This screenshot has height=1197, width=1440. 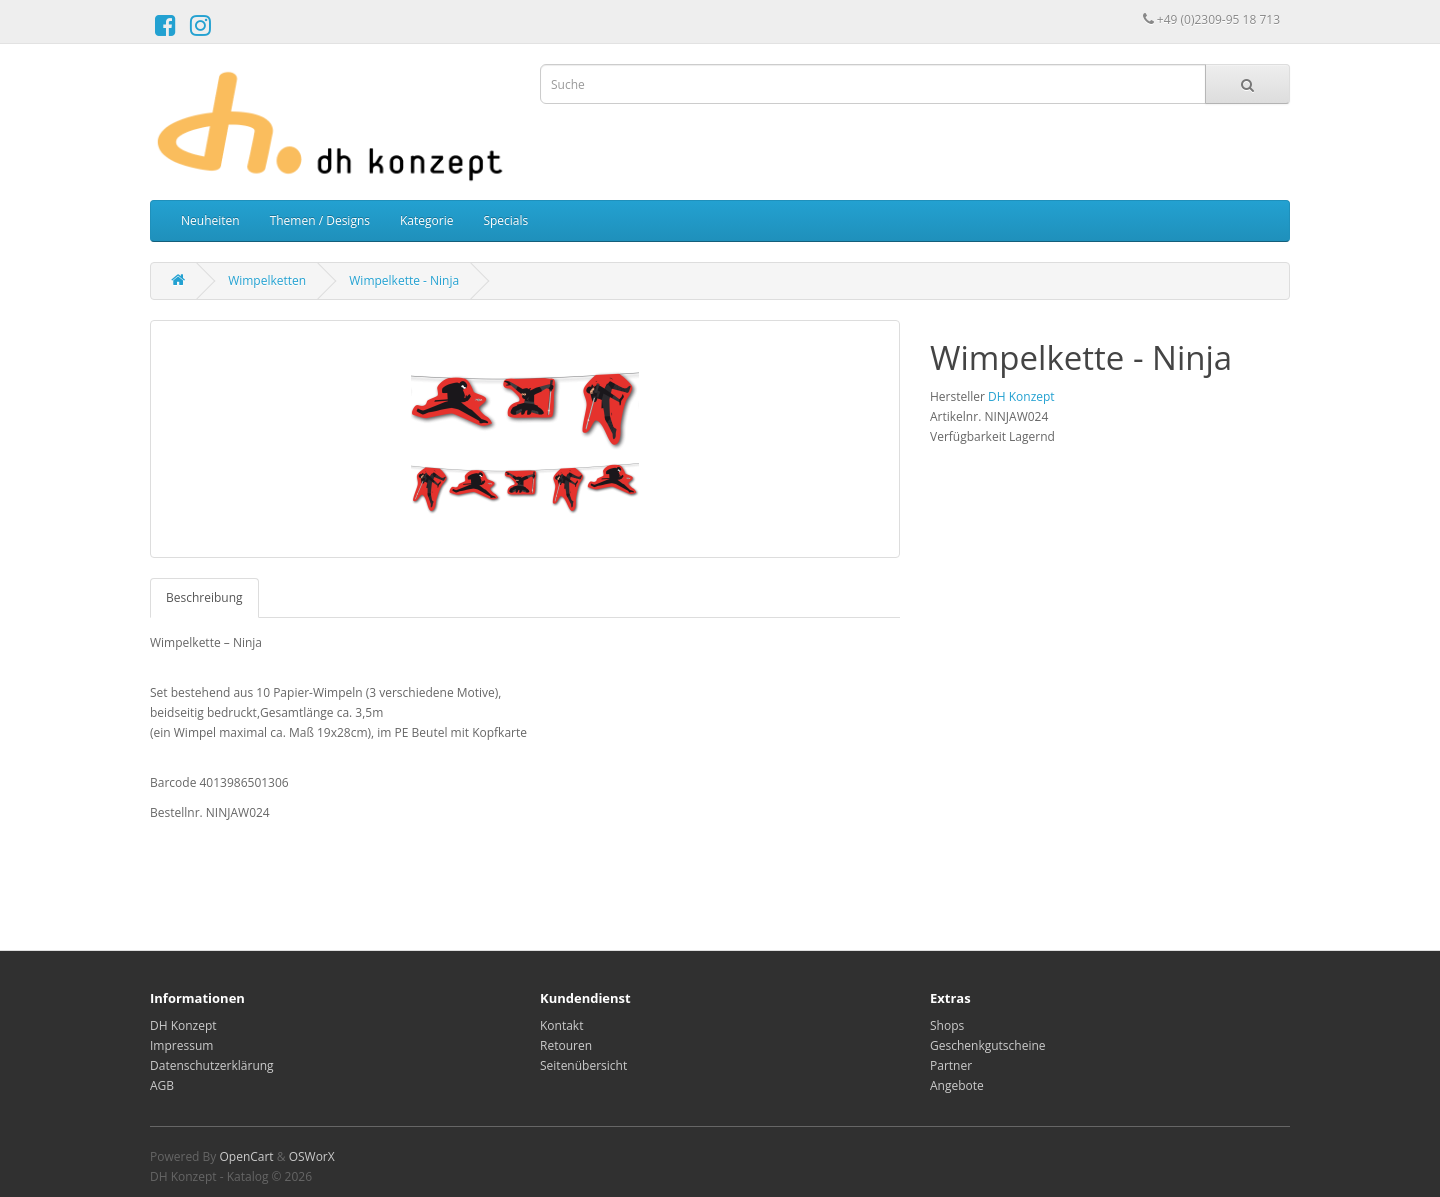 I want to click on Datenschutzerklärung, so click(x=212, y=1065).